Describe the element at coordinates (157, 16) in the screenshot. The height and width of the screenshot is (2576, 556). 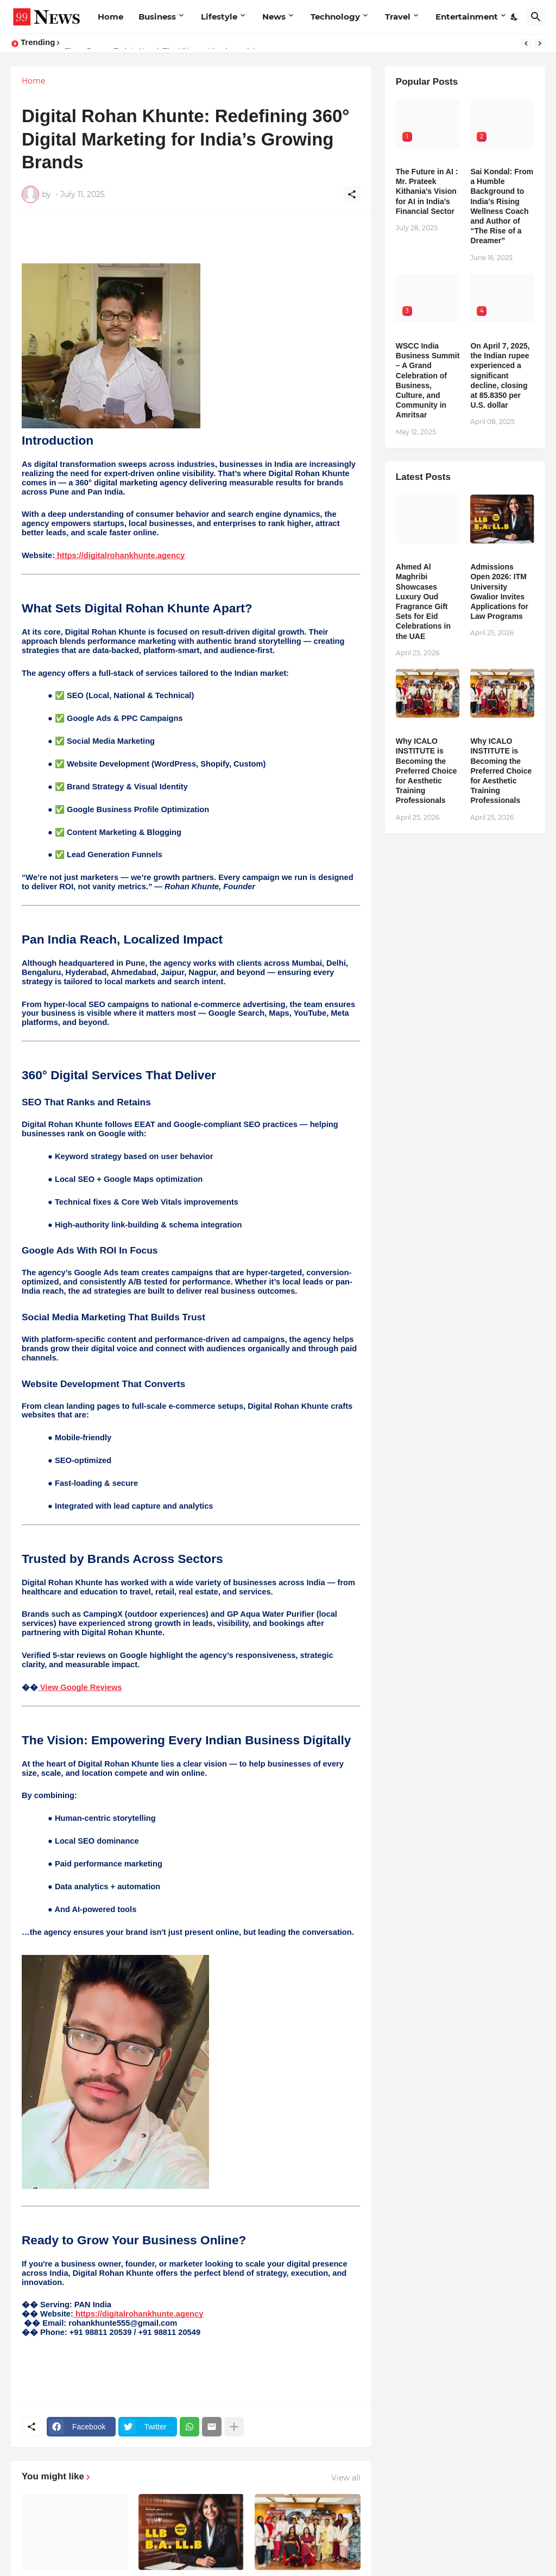
I see `Business` at that location.